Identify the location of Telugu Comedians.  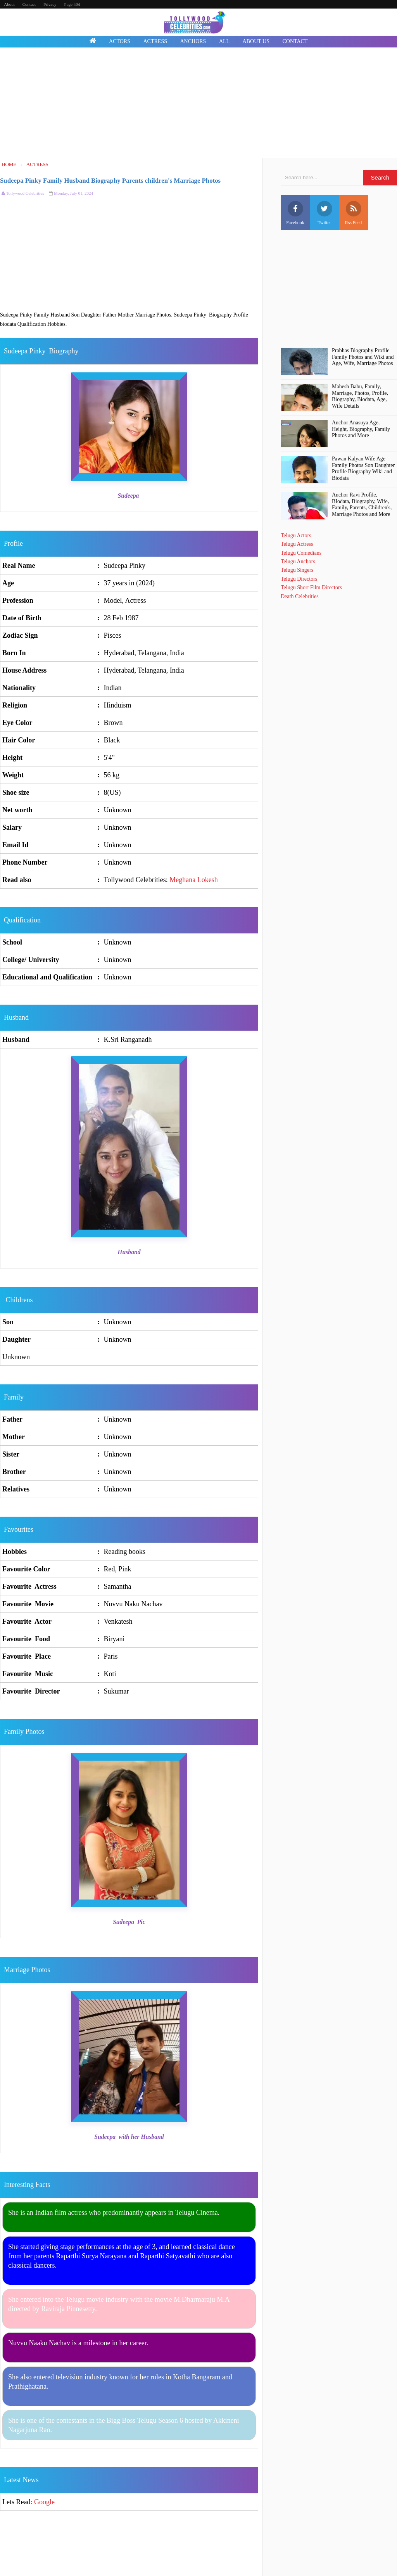
(301, 553).